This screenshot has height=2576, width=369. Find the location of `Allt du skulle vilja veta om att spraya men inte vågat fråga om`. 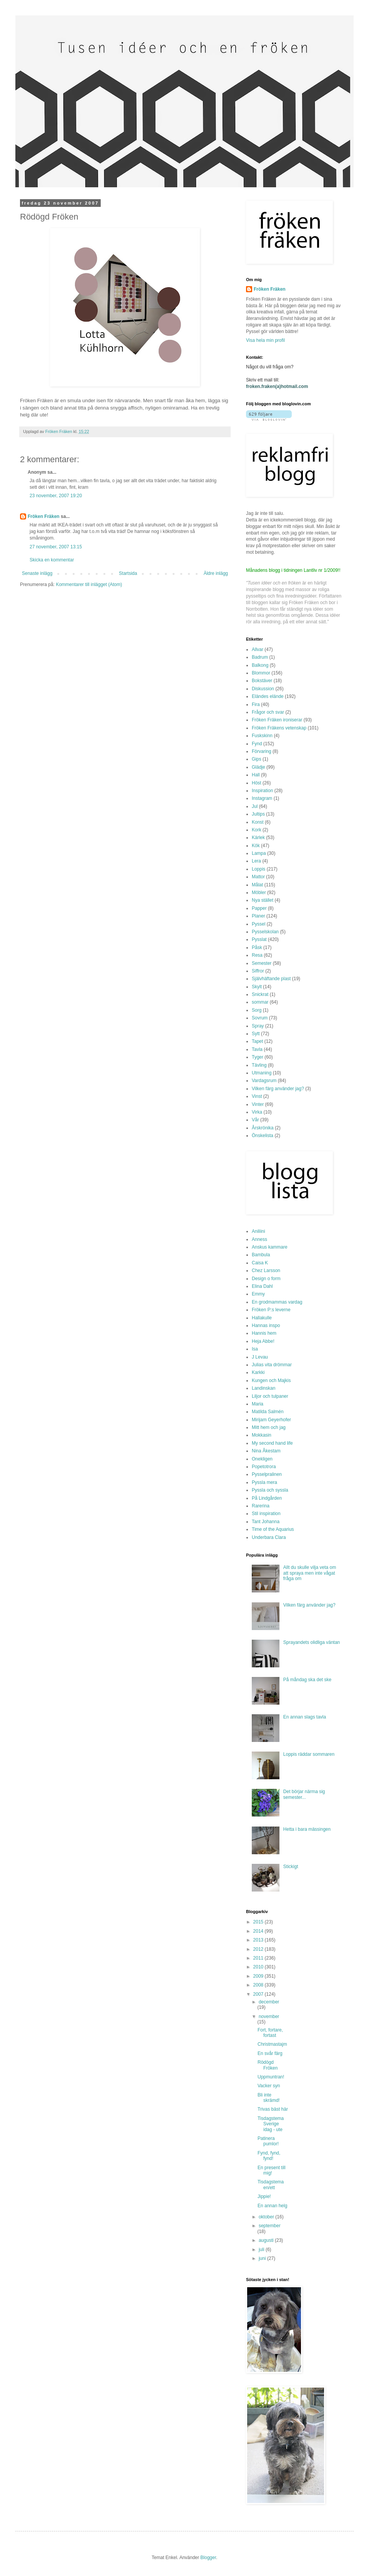

Allt du skulle vilja veta om att spraya men inte vågat fråga om is located at coordinates (309, 1573).